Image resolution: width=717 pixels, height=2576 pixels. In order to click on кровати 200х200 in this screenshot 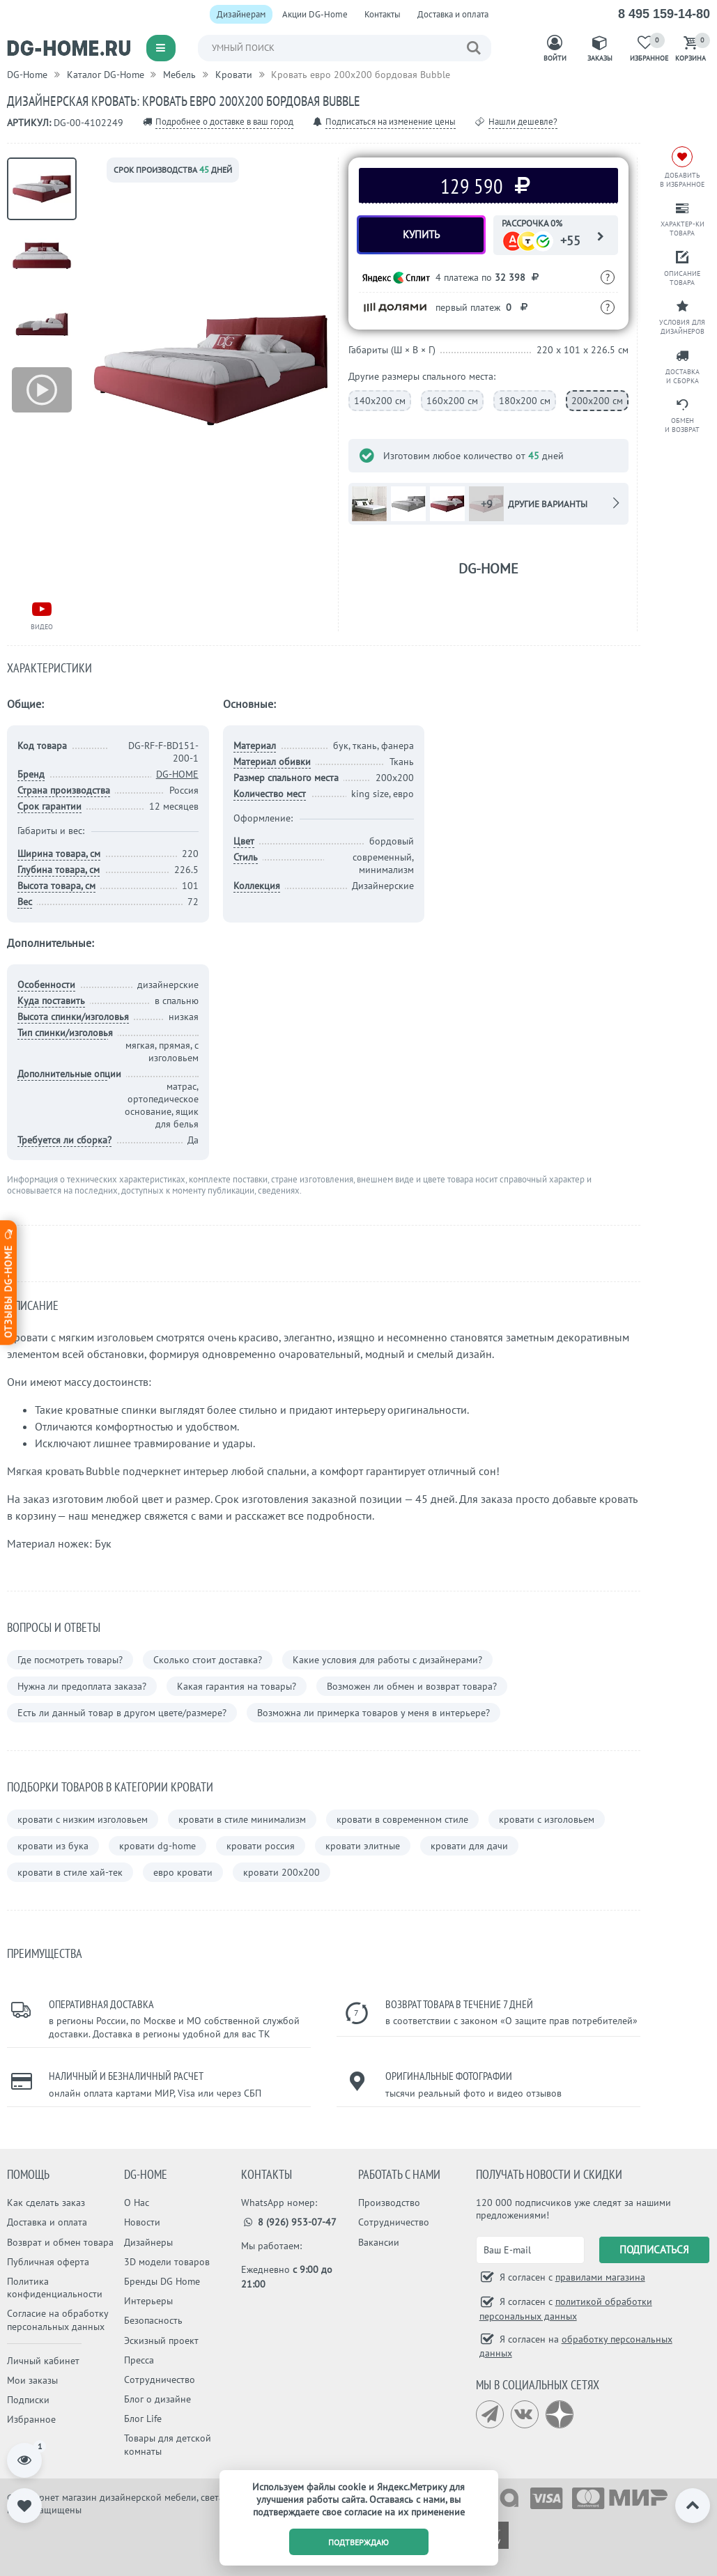, I will do `click(281, 1872)`.